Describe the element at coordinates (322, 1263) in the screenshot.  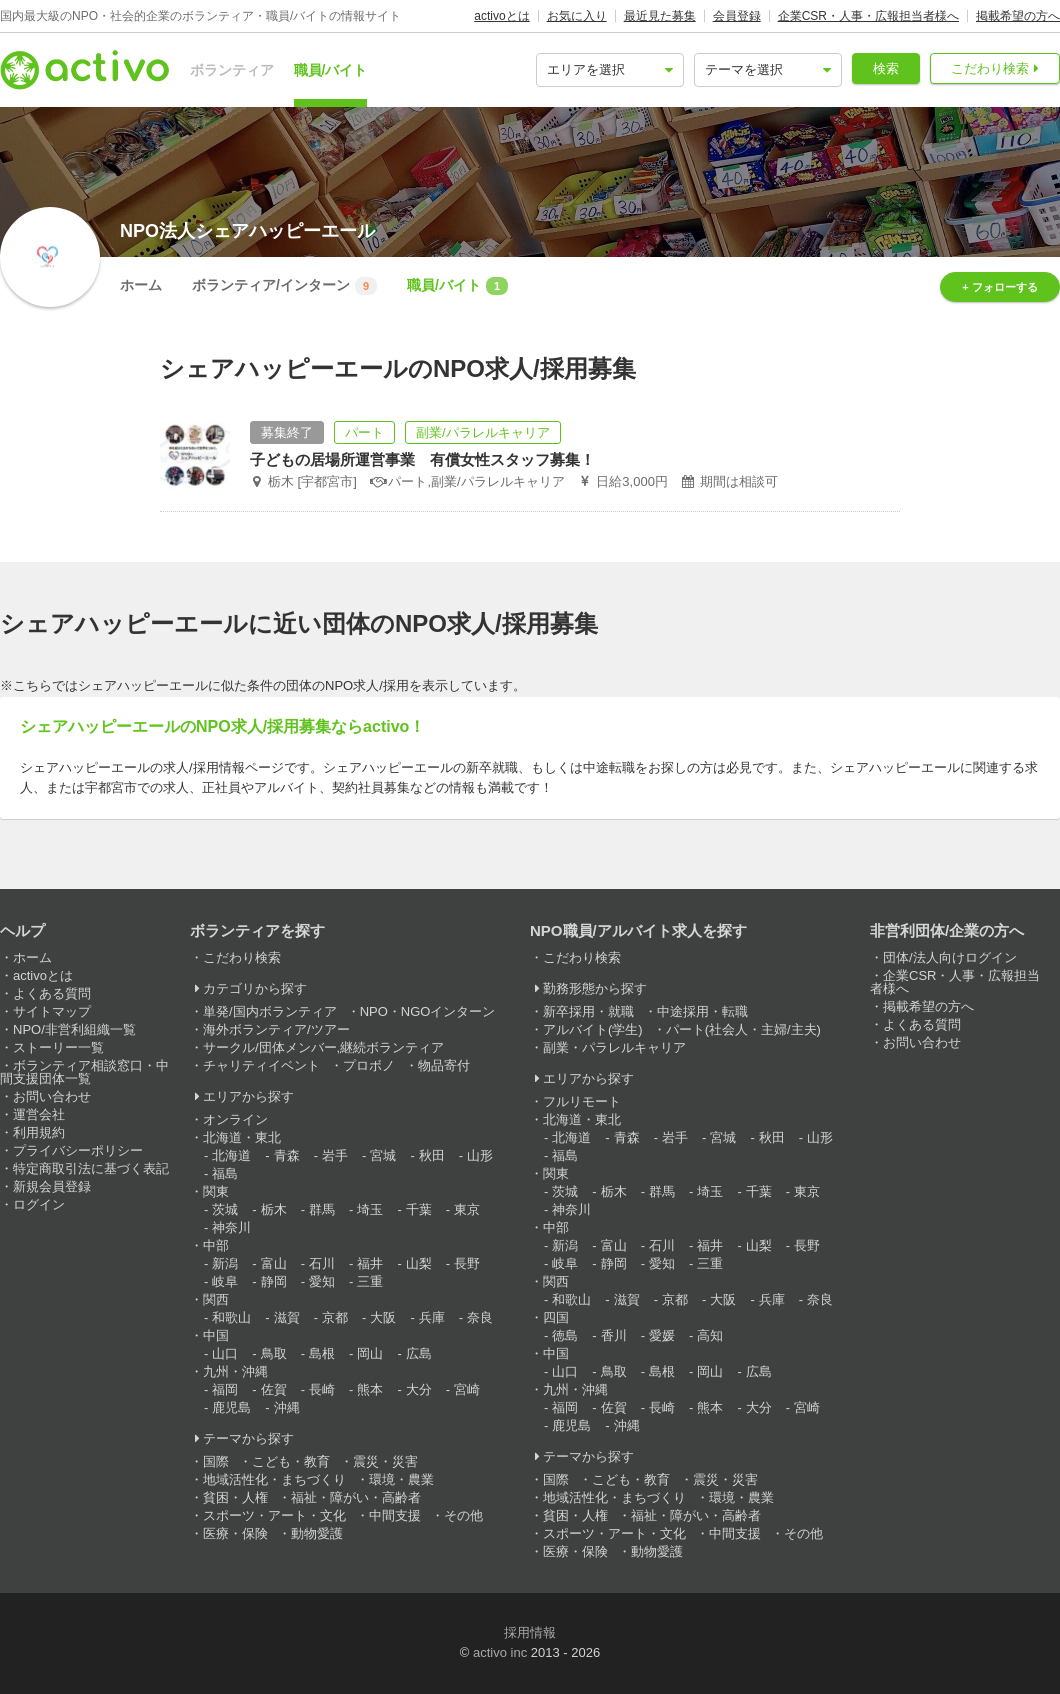
I see `石川` at that location.